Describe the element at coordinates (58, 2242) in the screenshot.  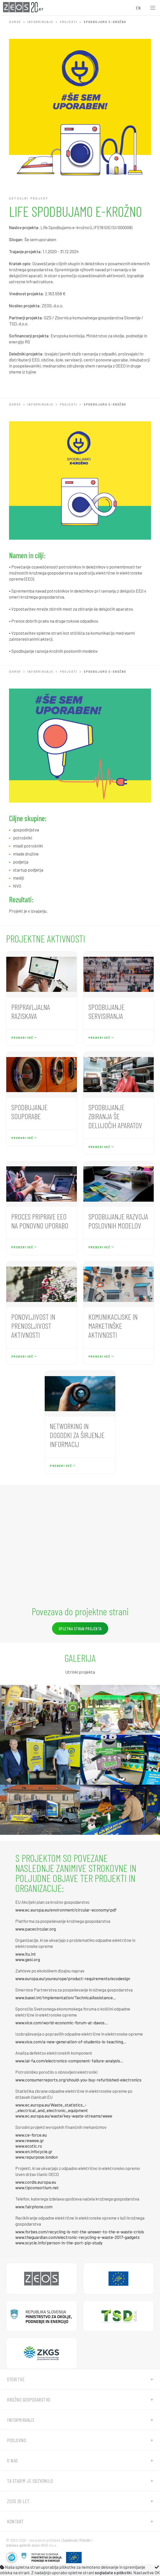
I see `www.scycle.info/person-in-the-port-pip-study` at that location.